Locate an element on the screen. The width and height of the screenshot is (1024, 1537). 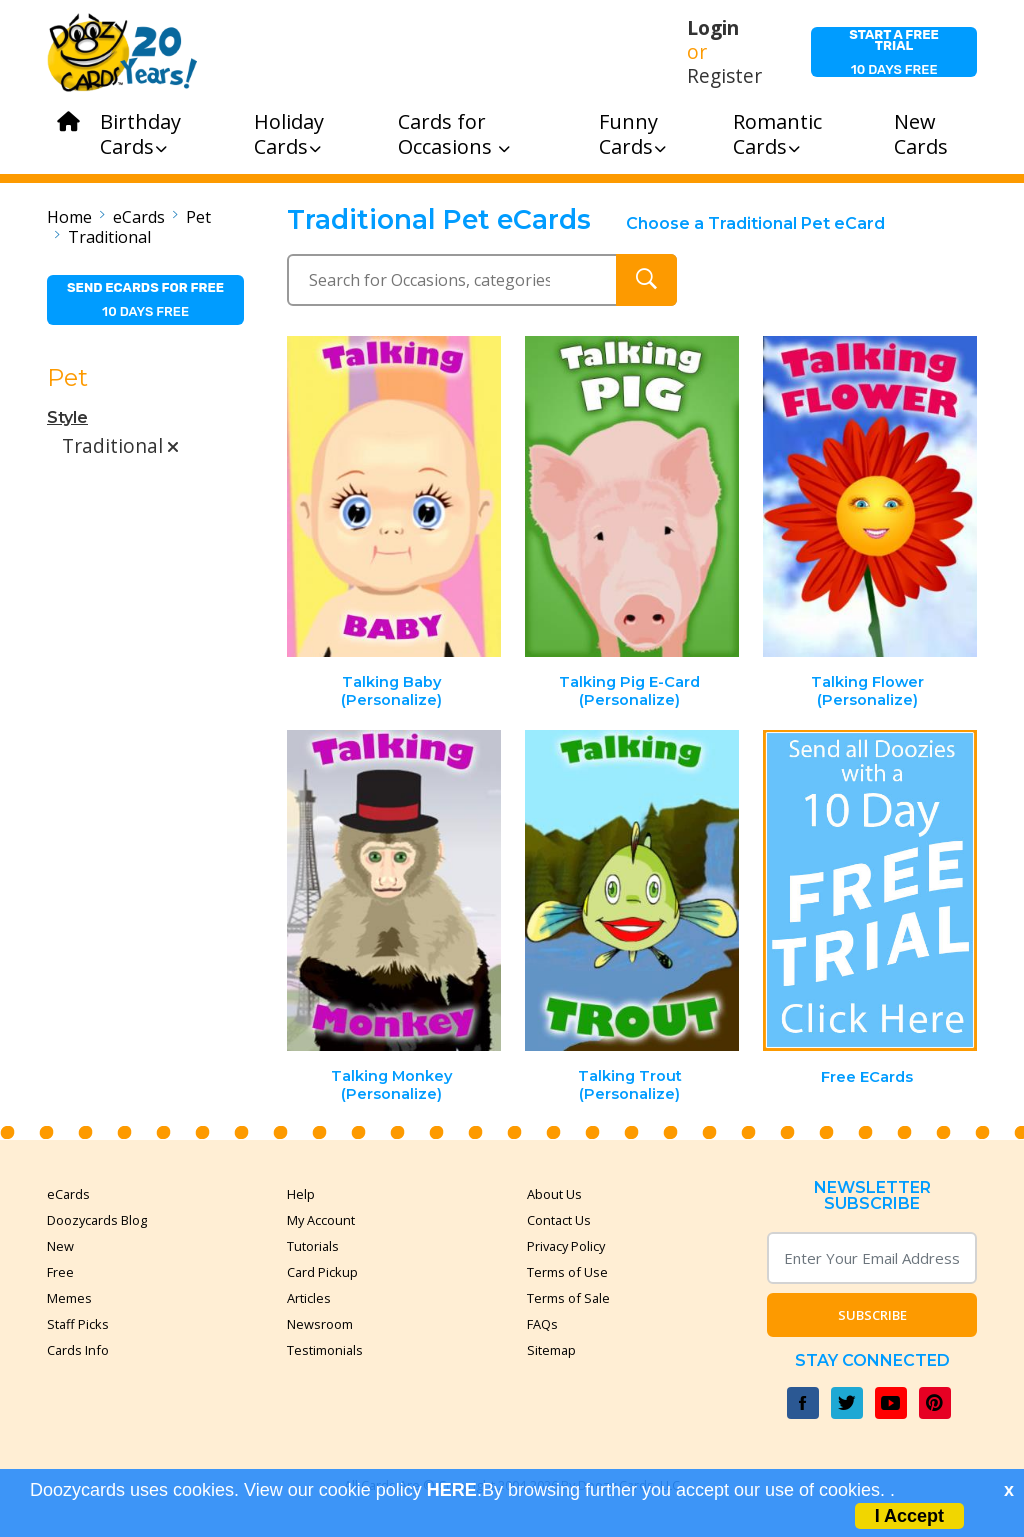
Holiday Cards is located at coordinates (289, 134).